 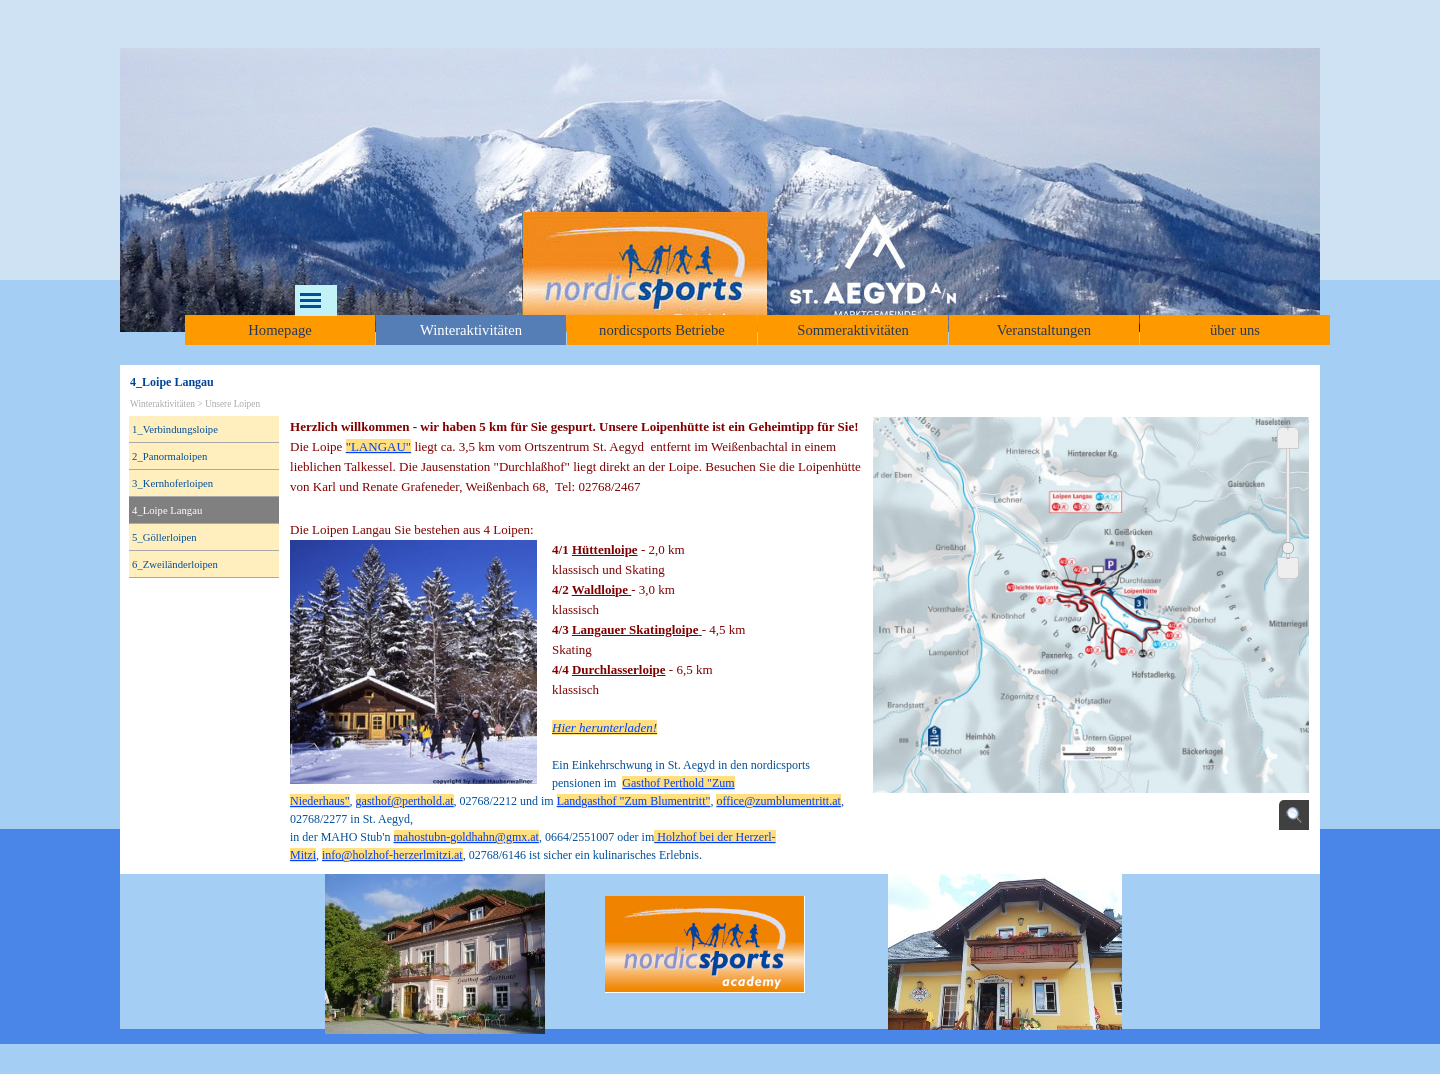 I want to click on office@zumblumentritt.at, so click(x=778, y=801).